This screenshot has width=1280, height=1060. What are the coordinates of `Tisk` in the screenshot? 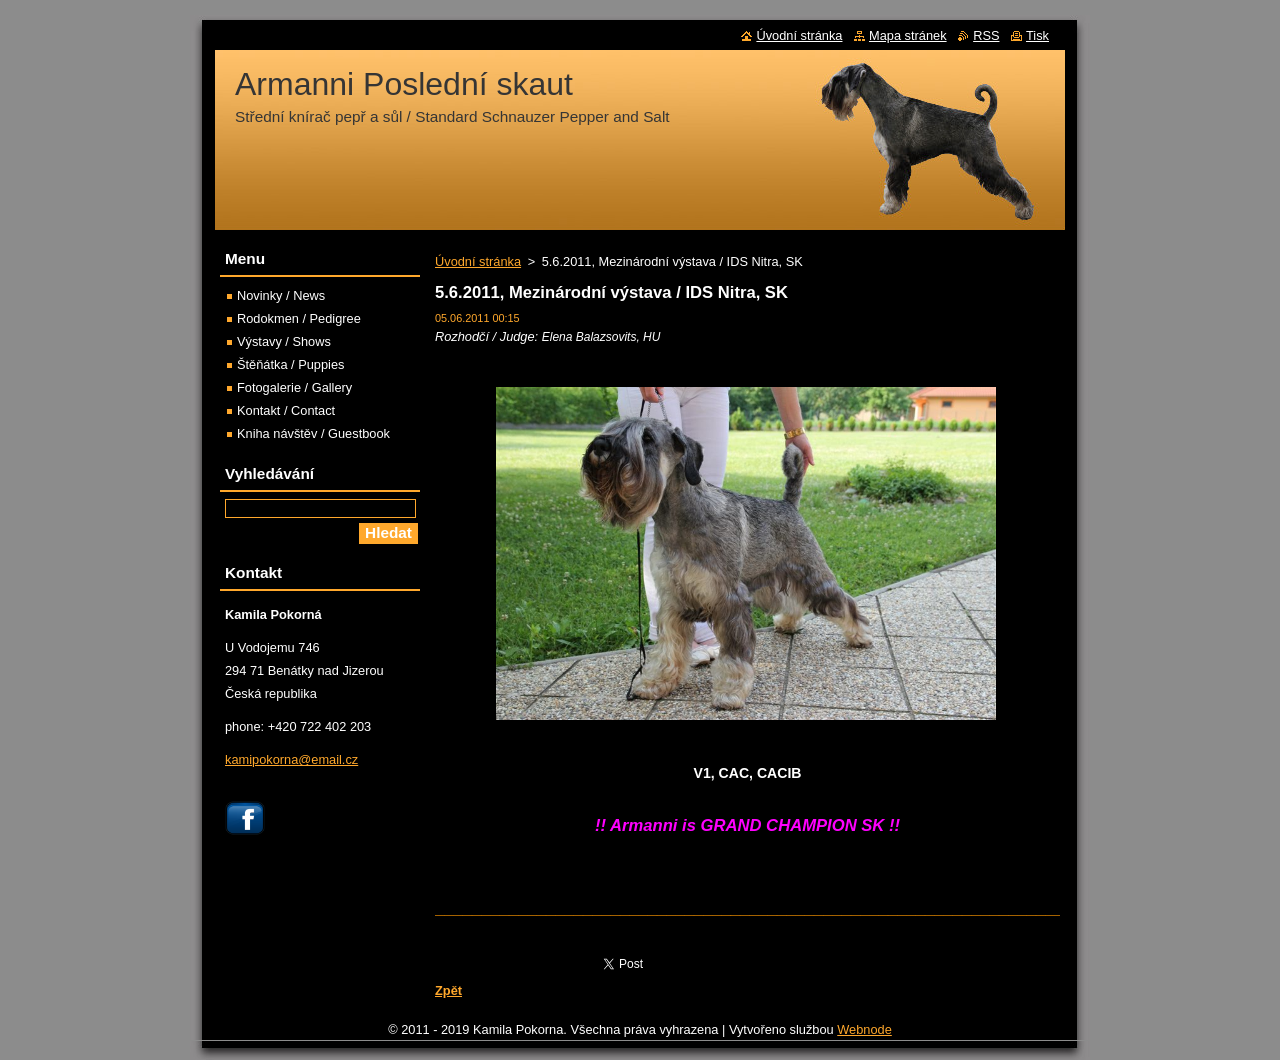 It's located at (1037, 35).